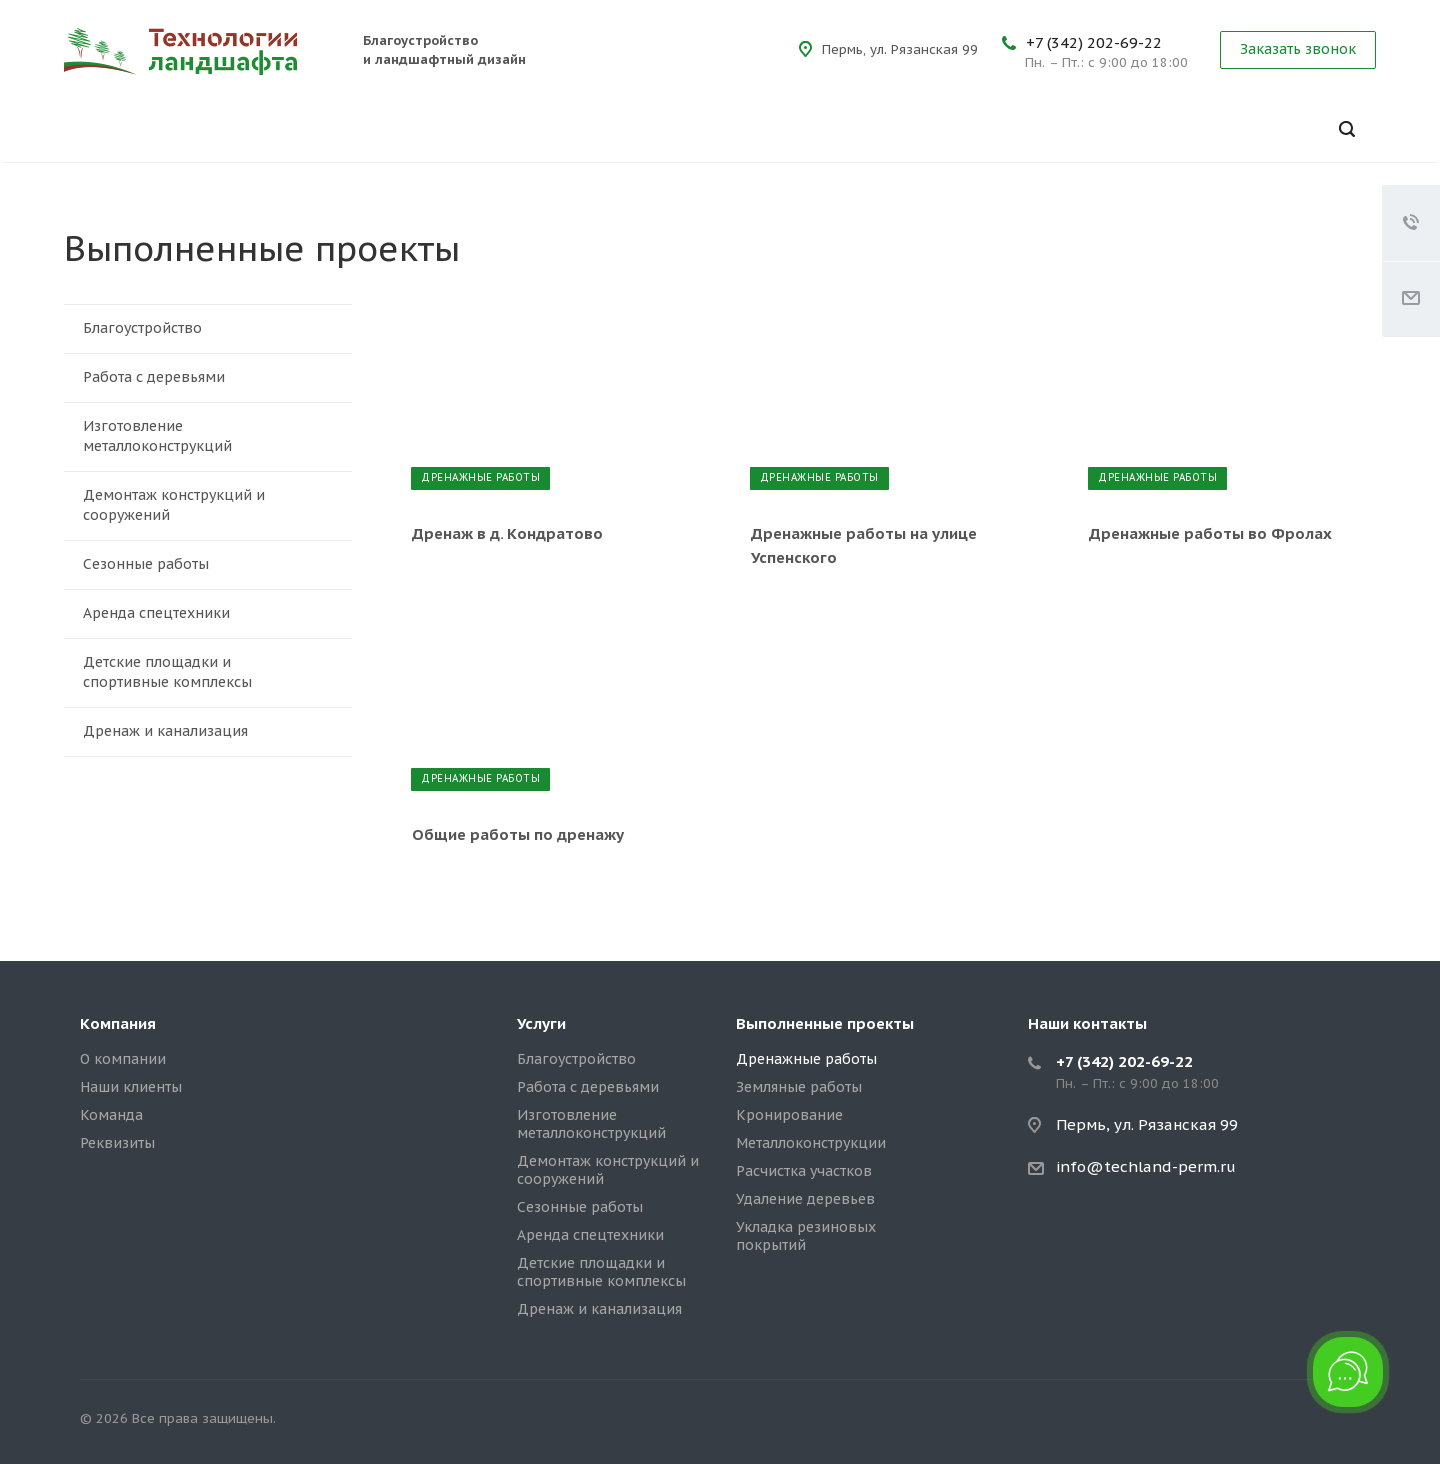  What do you see at coordinates (210, 378) in the screenshot?
I see `Работа с деревьями` at bounding box center [210, 378].